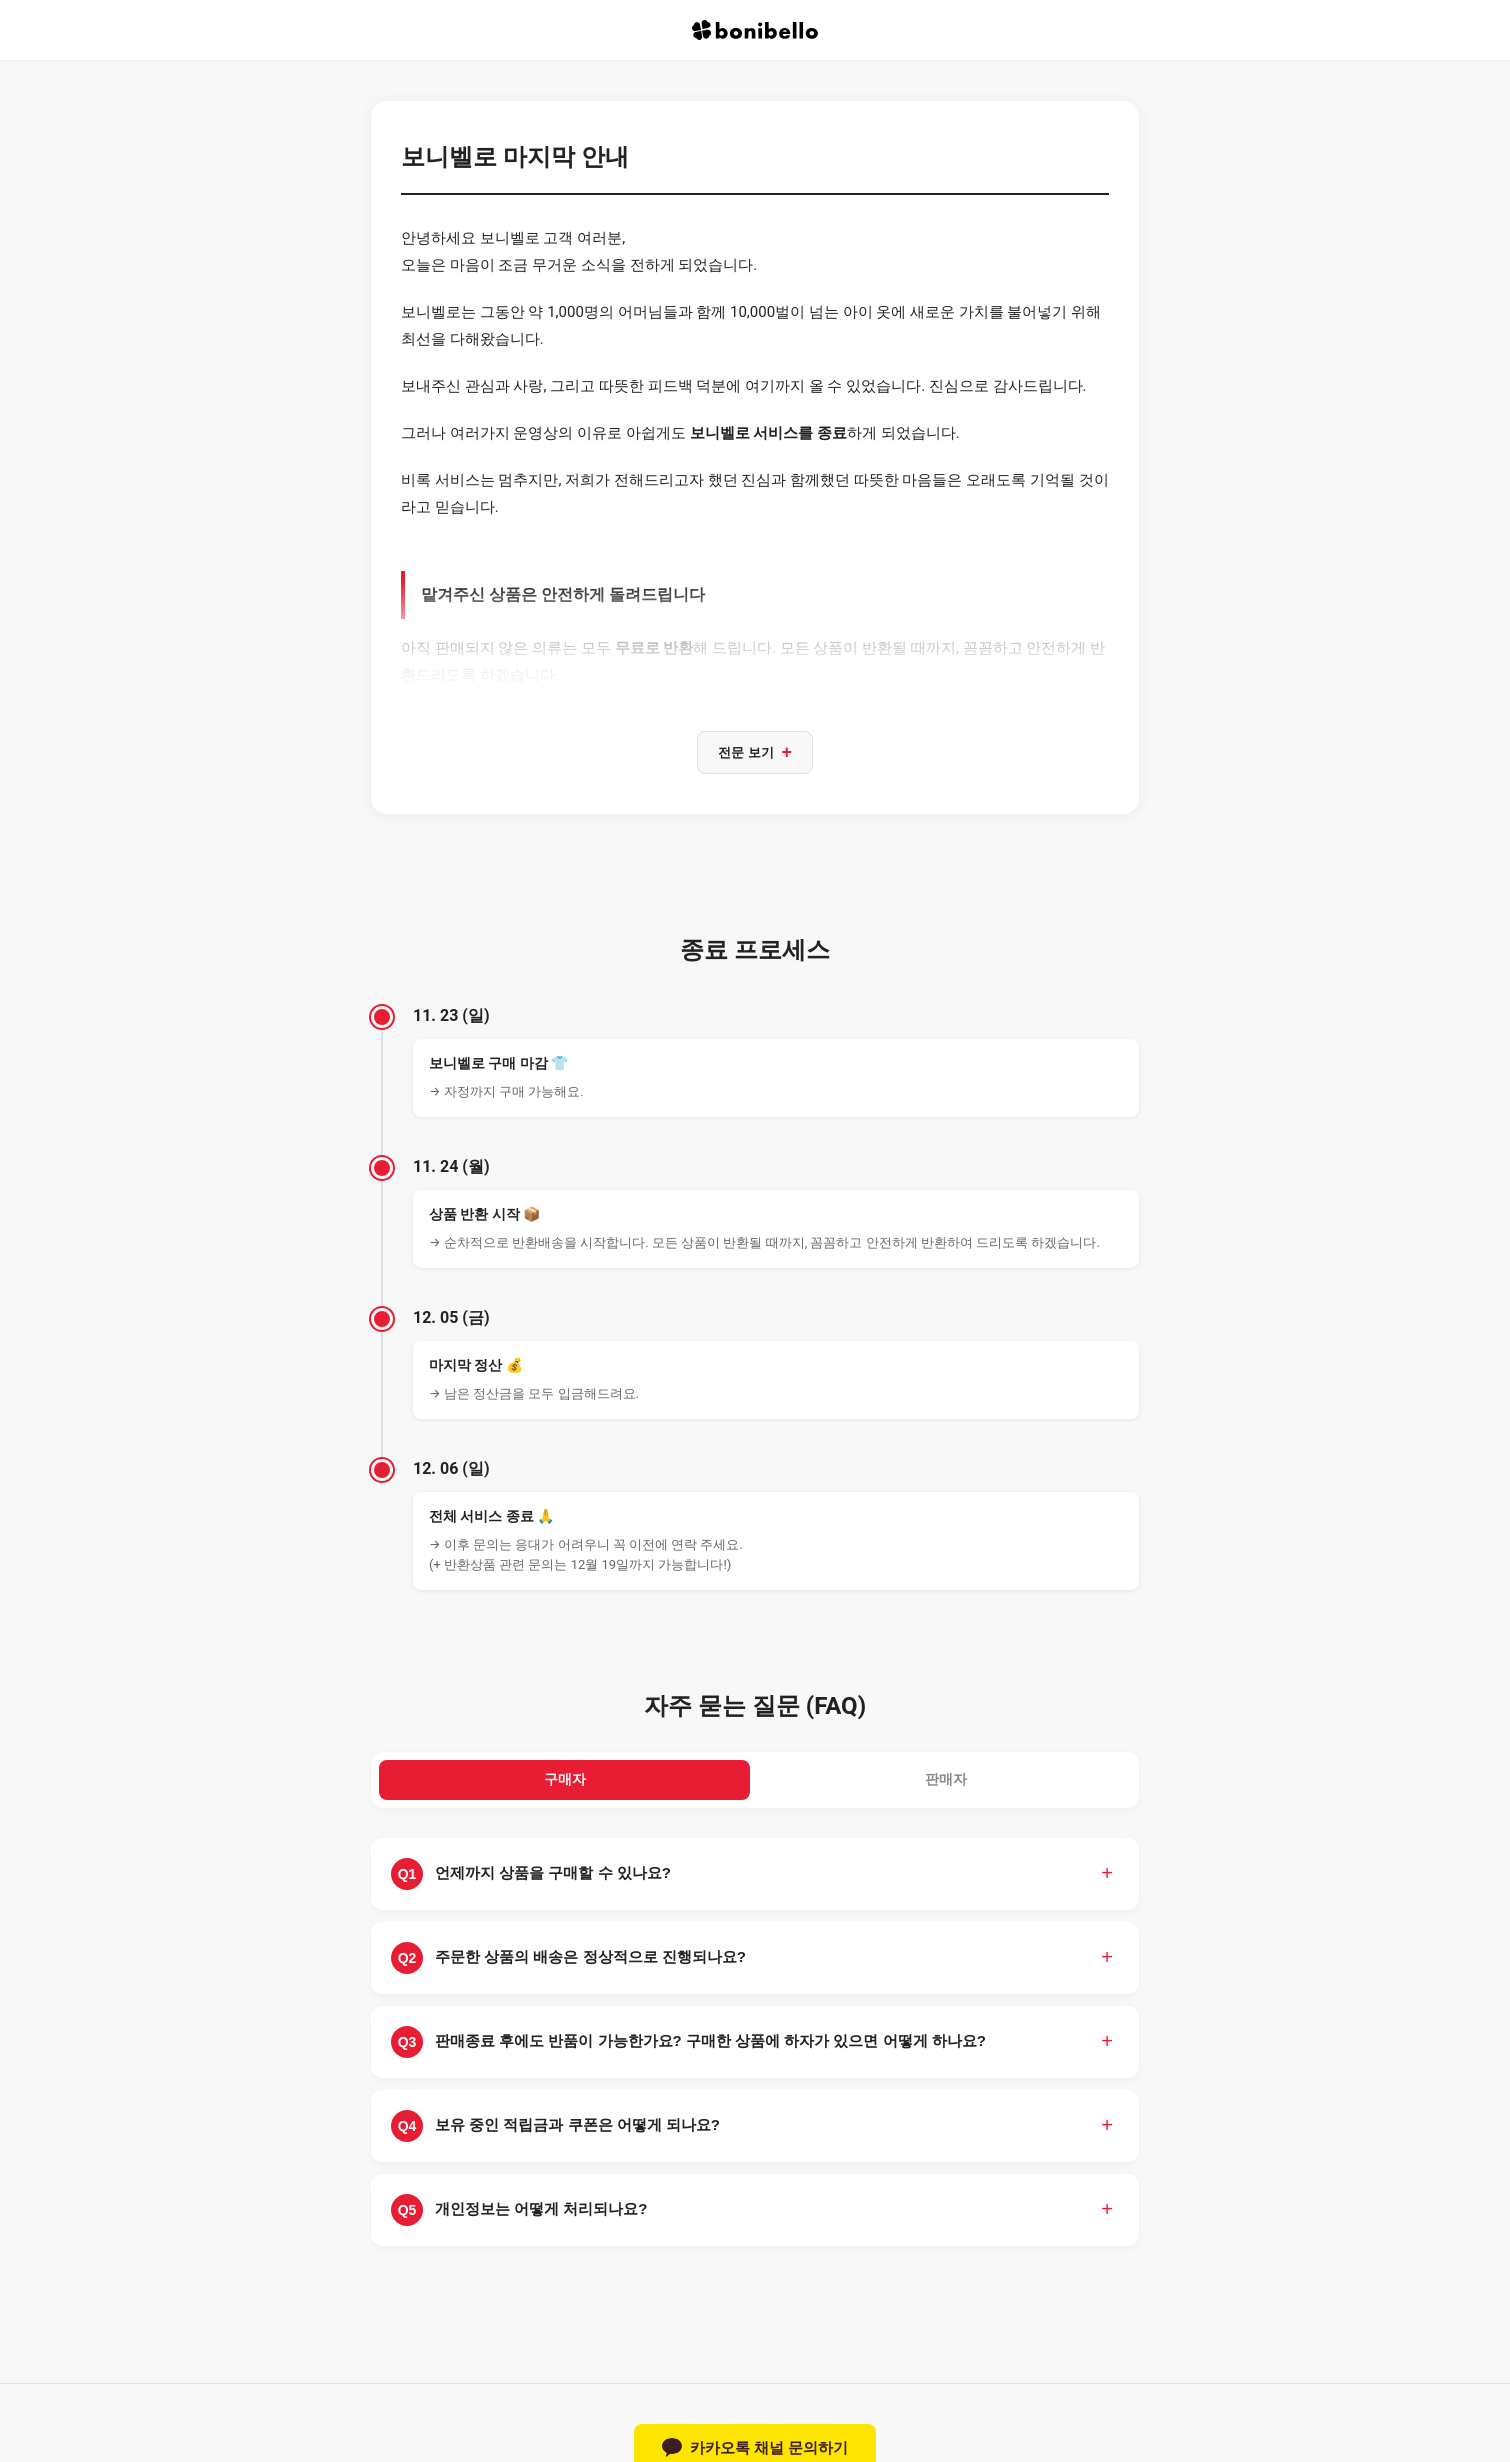 This screenshot has height=2462, width=1510. What do you see at coordinates (945, 1784) in the screenshot?
I see `판매자` at bounding box center [945, 1784].